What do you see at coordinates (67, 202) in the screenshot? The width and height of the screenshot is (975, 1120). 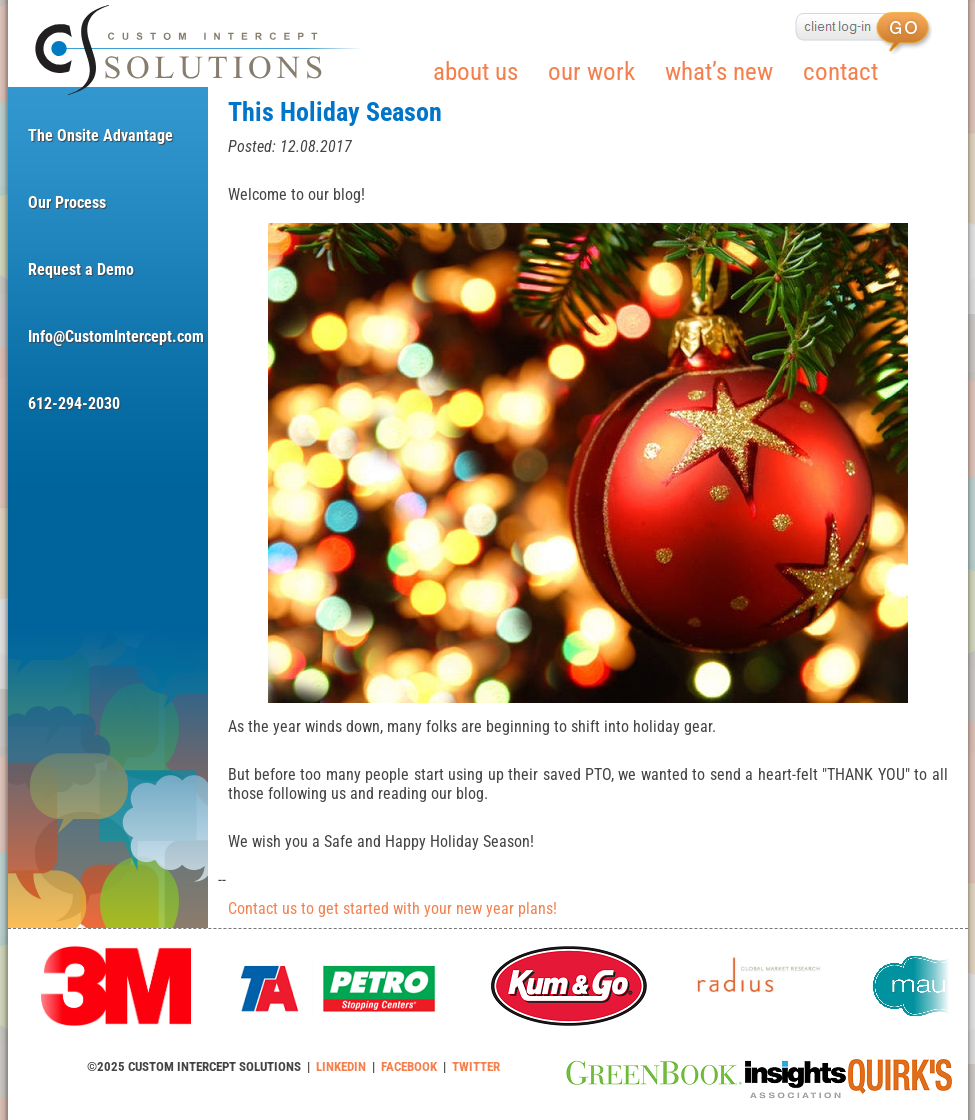 I see `Our Process` at bounding box center [67, 202].